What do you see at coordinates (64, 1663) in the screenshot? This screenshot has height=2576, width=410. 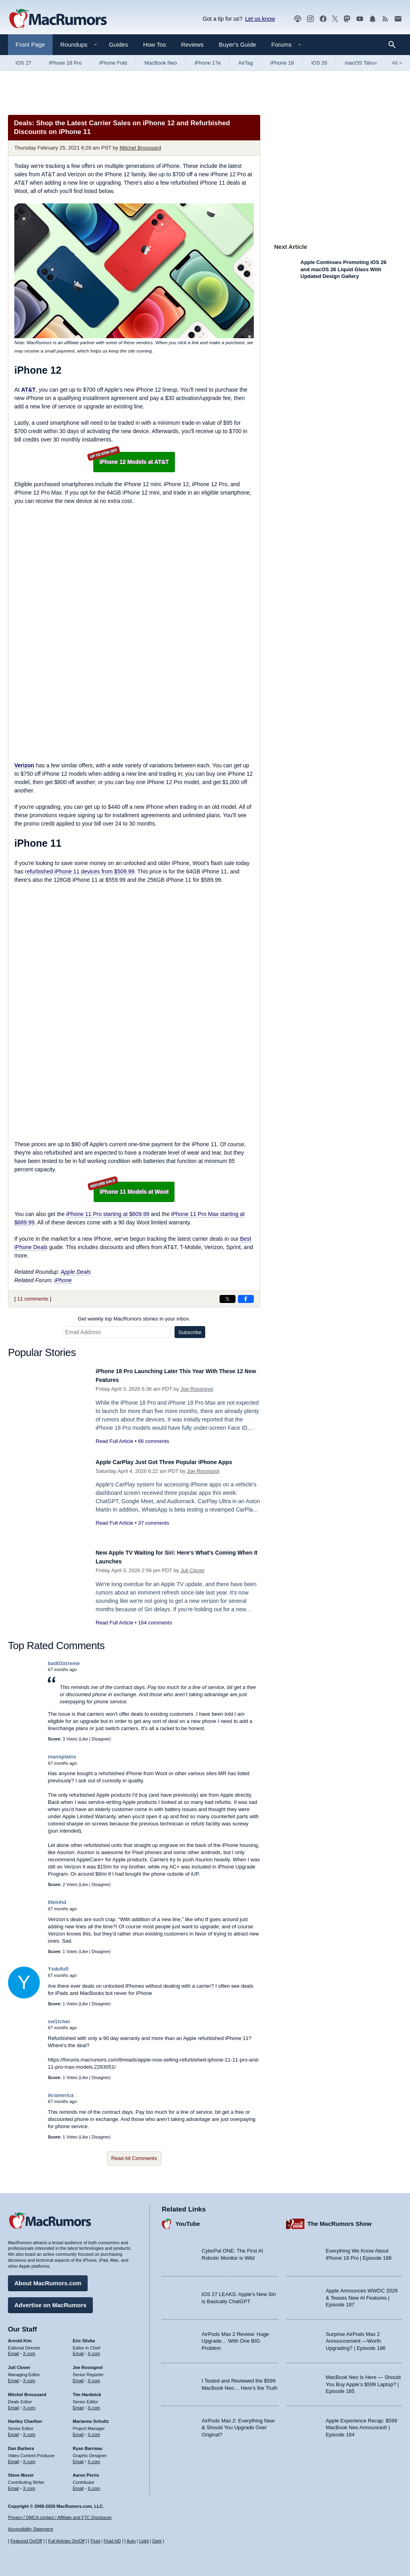 I see `bad03xtreme` at bounding box center [64, 1663].